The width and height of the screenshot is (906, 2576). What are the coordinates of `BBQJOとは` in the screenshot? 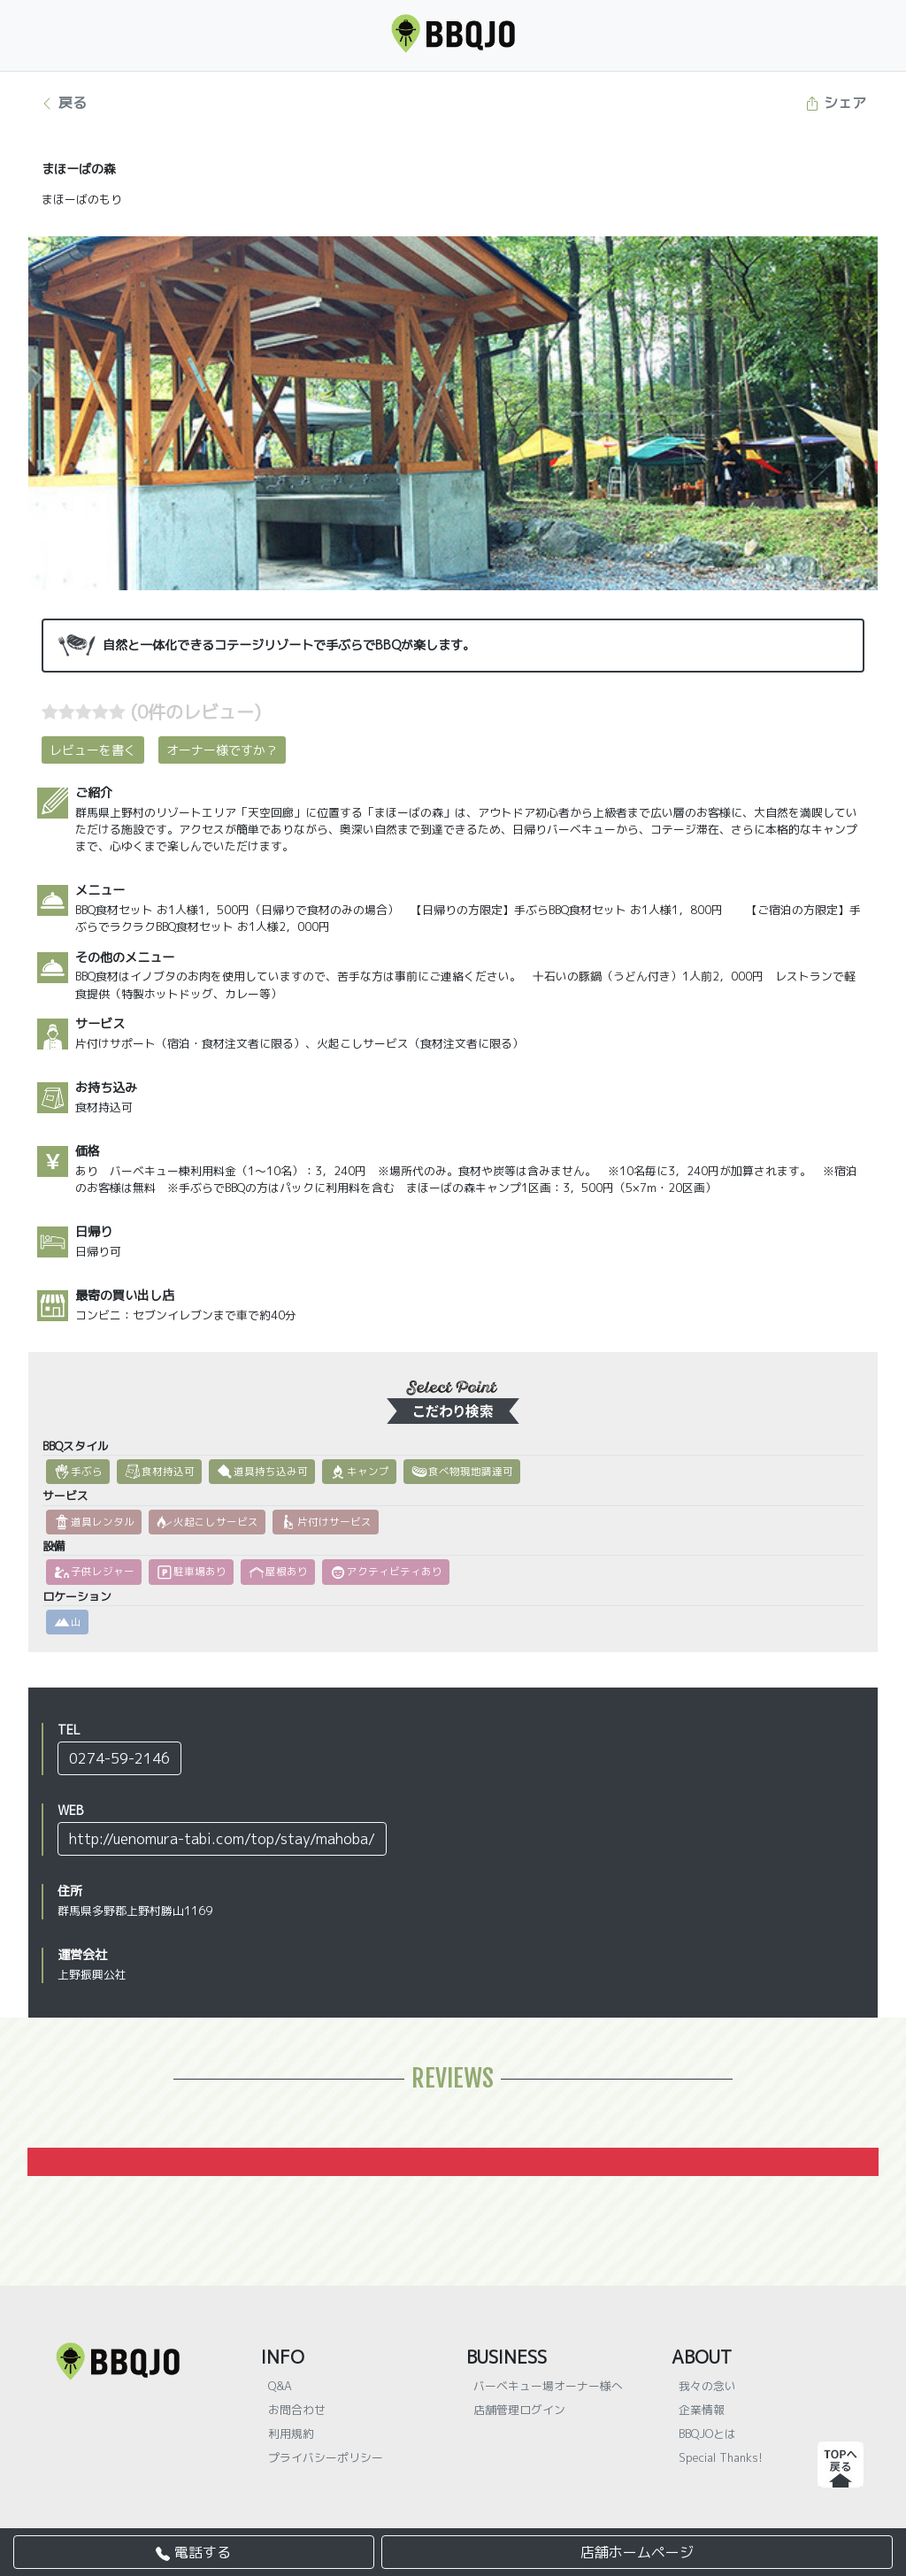 It's located at (707, 2433).